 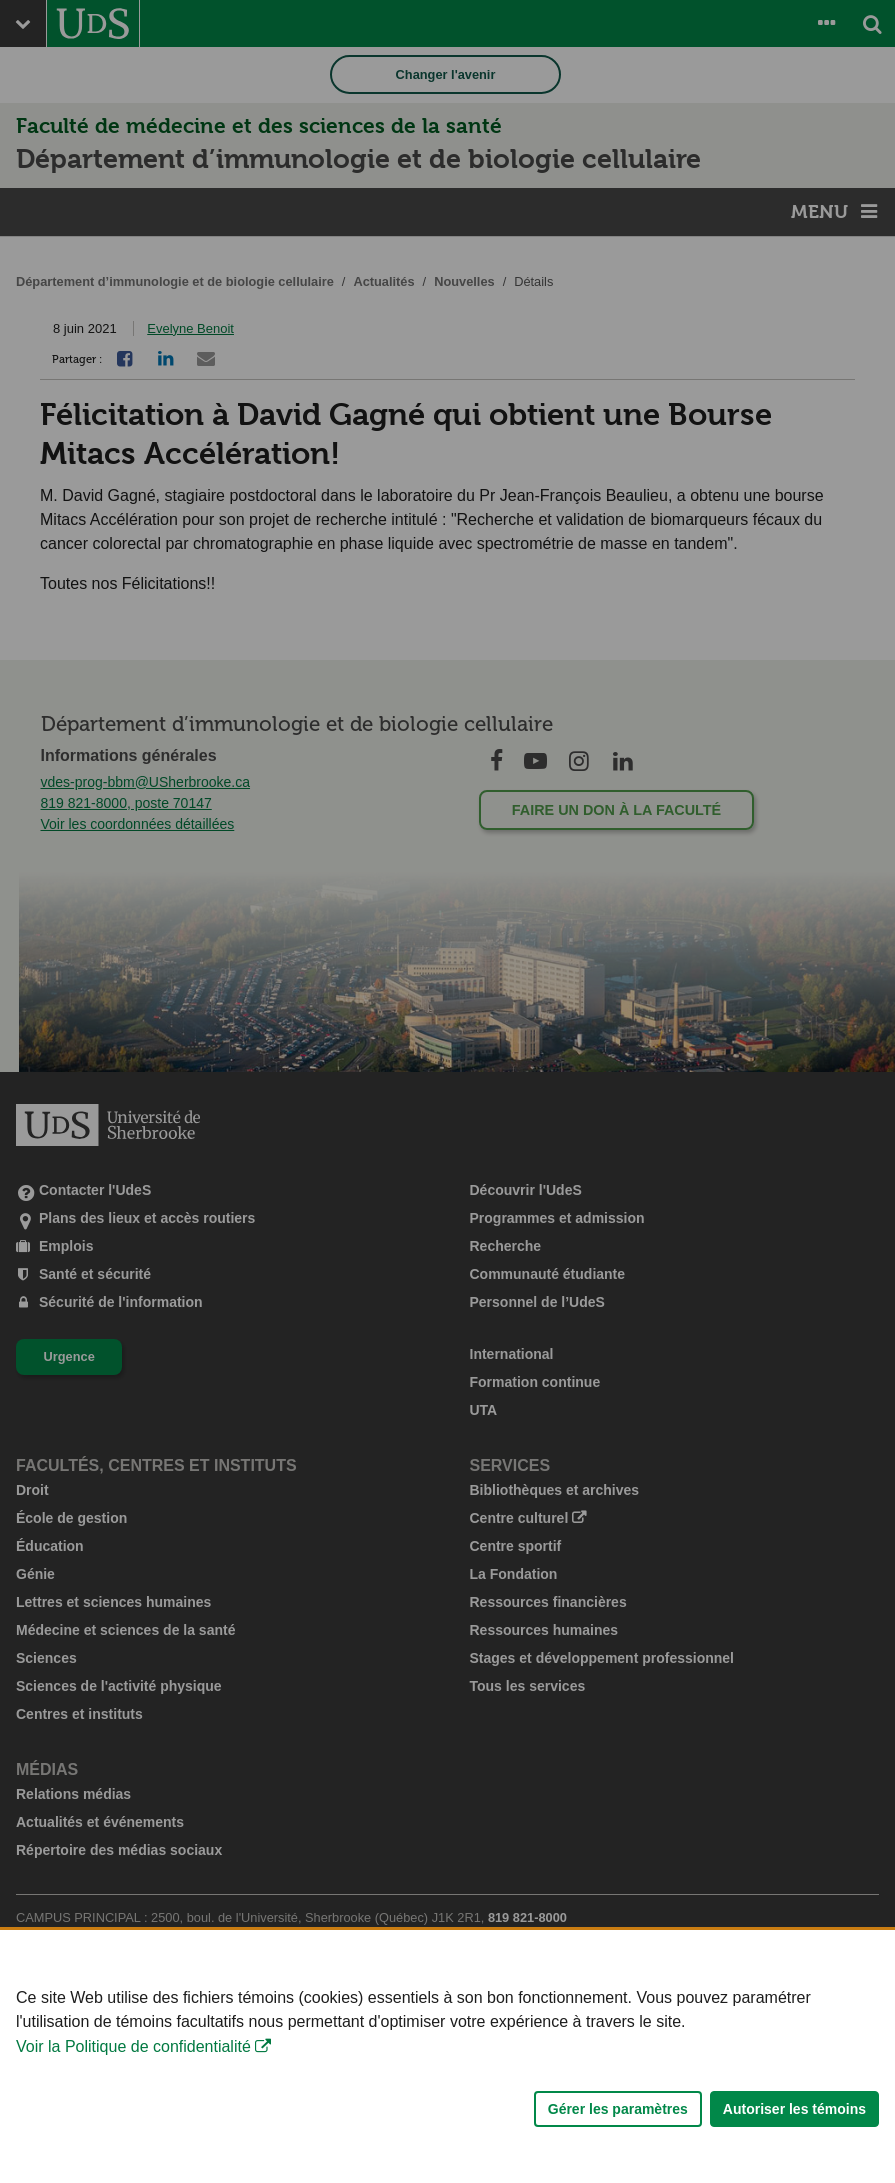 What do you see at coordinates (618, 2130) in the screenshot?
I see `Gérer les paramètres` at bounding box center [618, 2130].